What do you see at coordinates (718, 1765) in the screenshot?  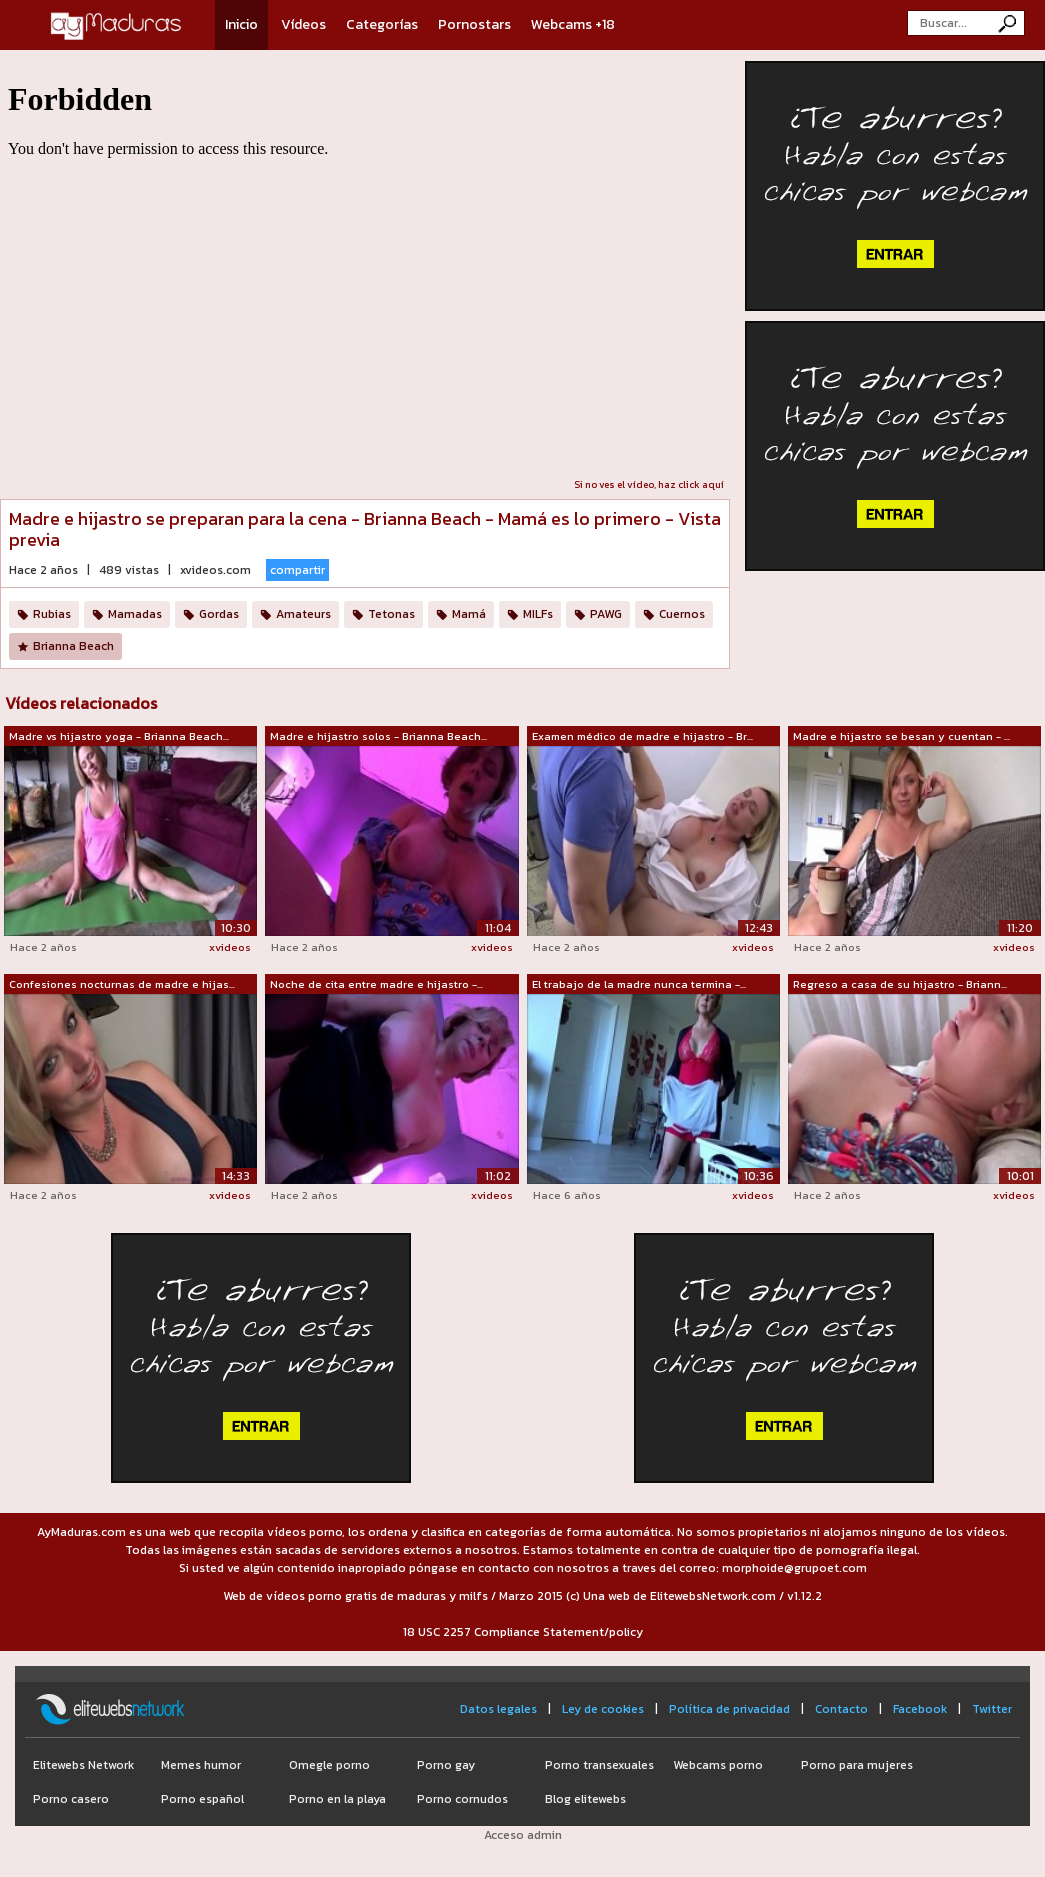 I see `Webcams porno` at bounding box center [718, 1765].